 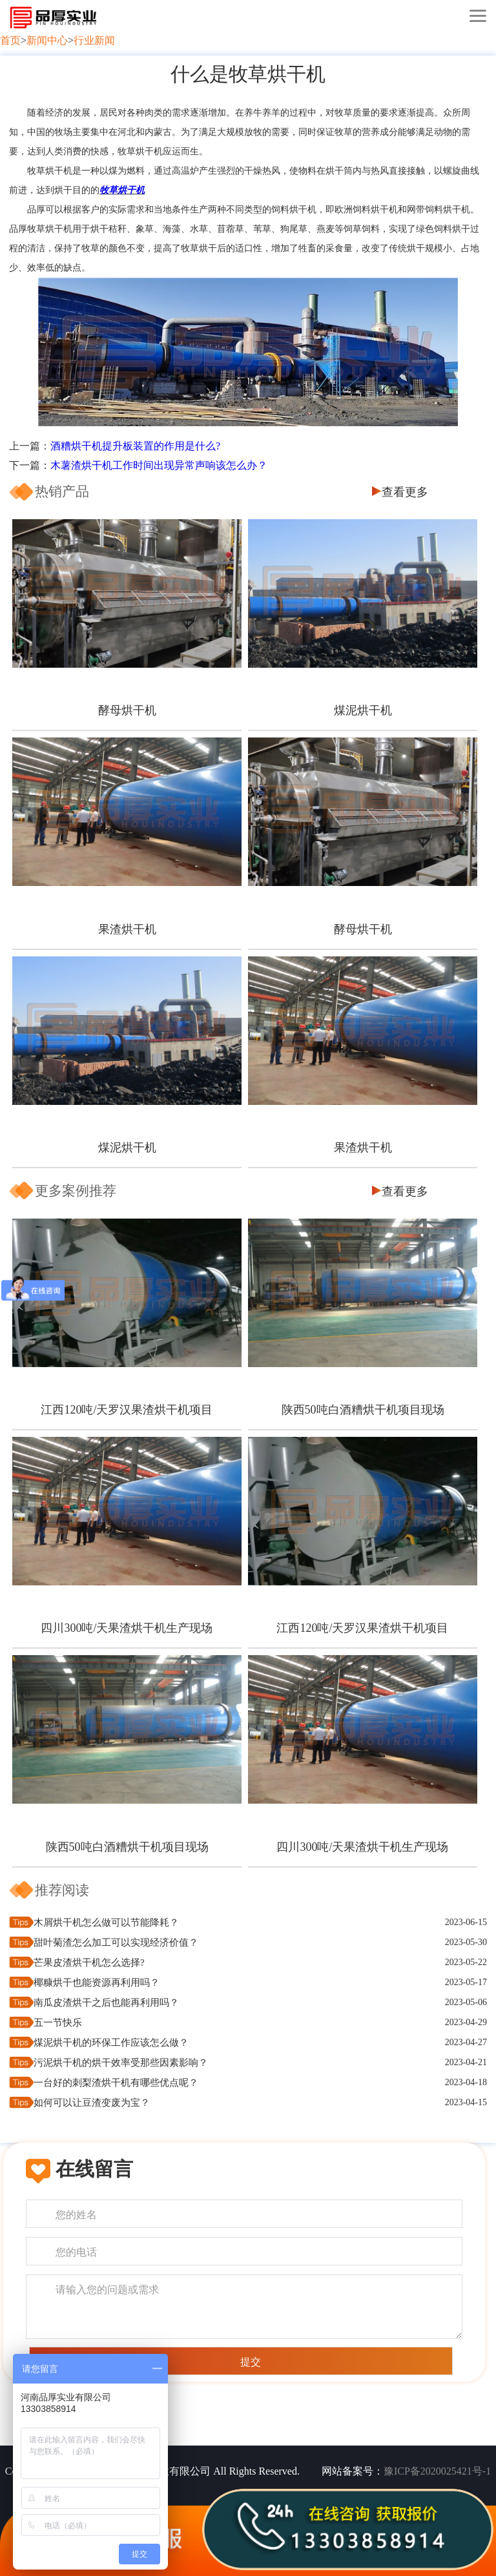 I want to click on 木屑烘干机怎么做可以节能降耗？, so click(x=106, y=1922).